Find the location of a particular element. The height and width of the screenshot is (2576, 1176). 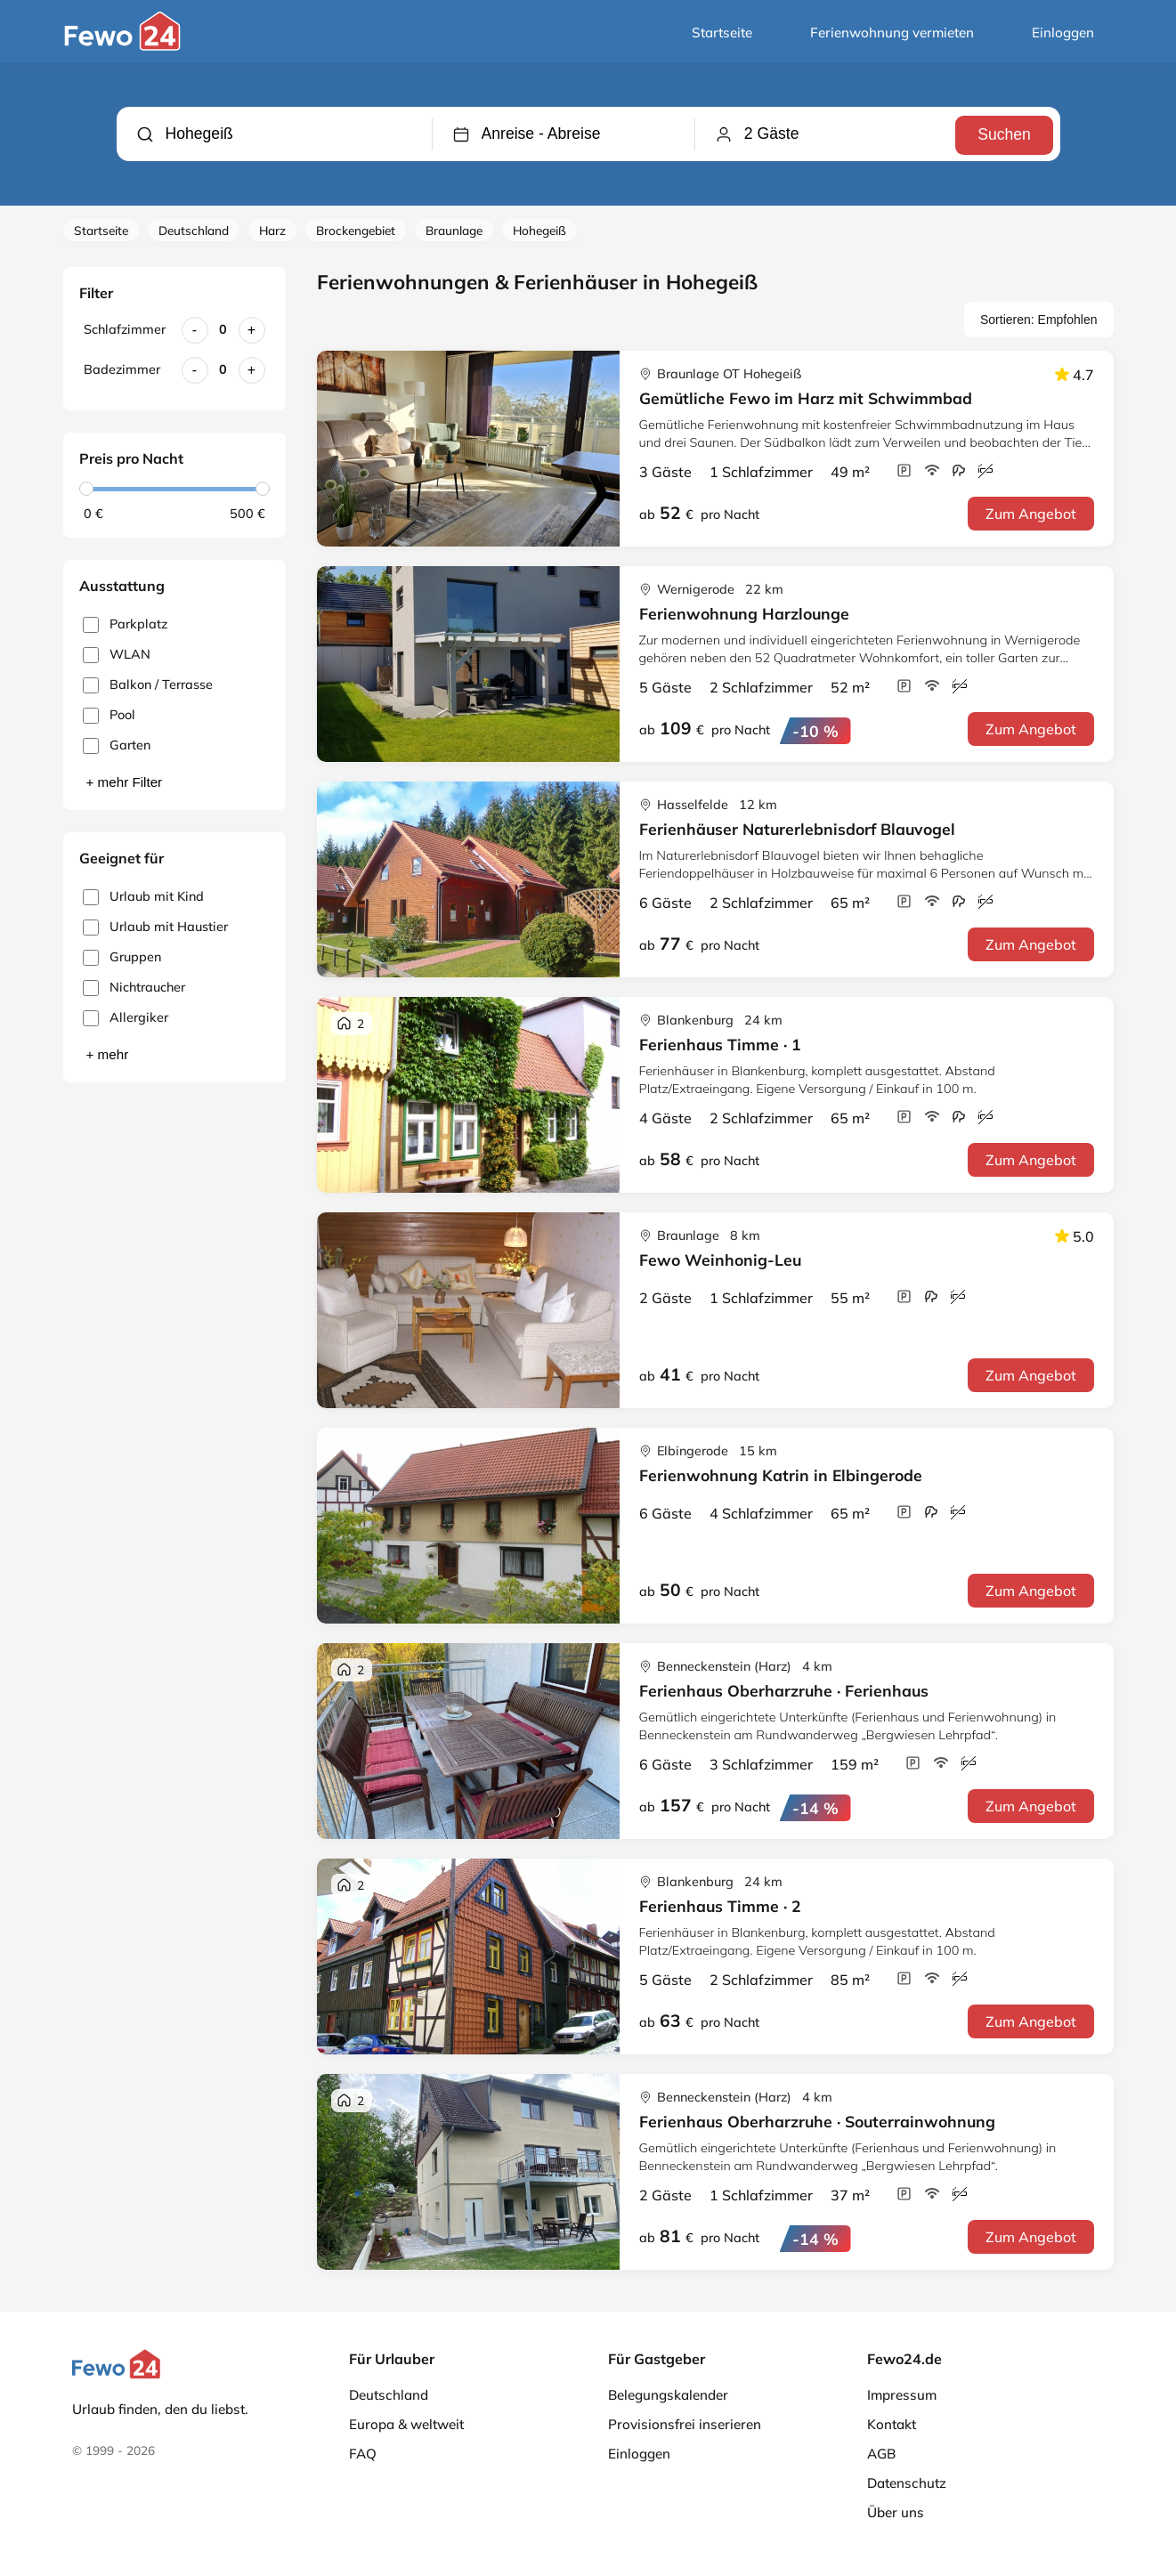

Zum Angebot is located at coordinates (1030, 513).